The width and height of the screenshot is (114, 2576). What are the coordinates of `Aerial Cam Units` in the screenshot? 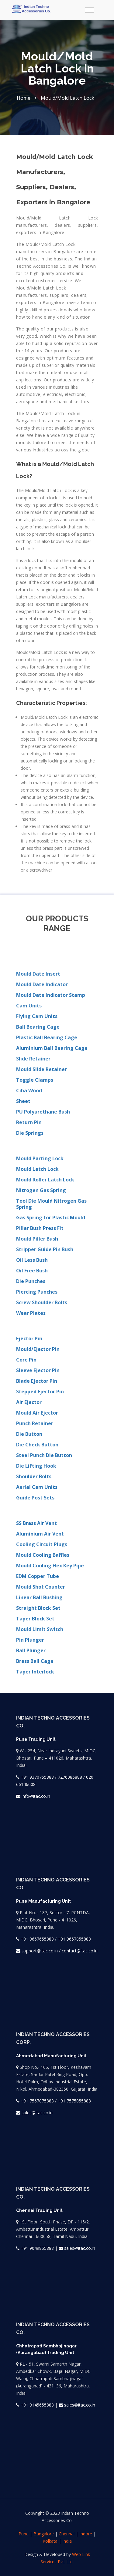 It's located at (36, 1487).